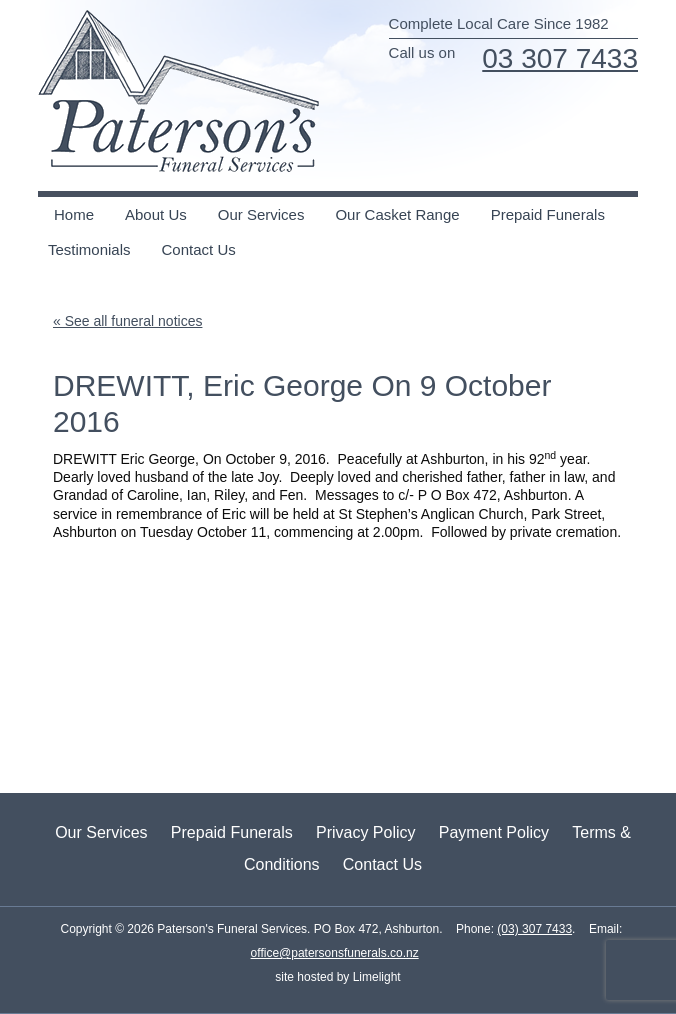  What do you see at coordinates (89, 249) in the screenshot?
I see `Testimonials` at bounding box center [89, 249].